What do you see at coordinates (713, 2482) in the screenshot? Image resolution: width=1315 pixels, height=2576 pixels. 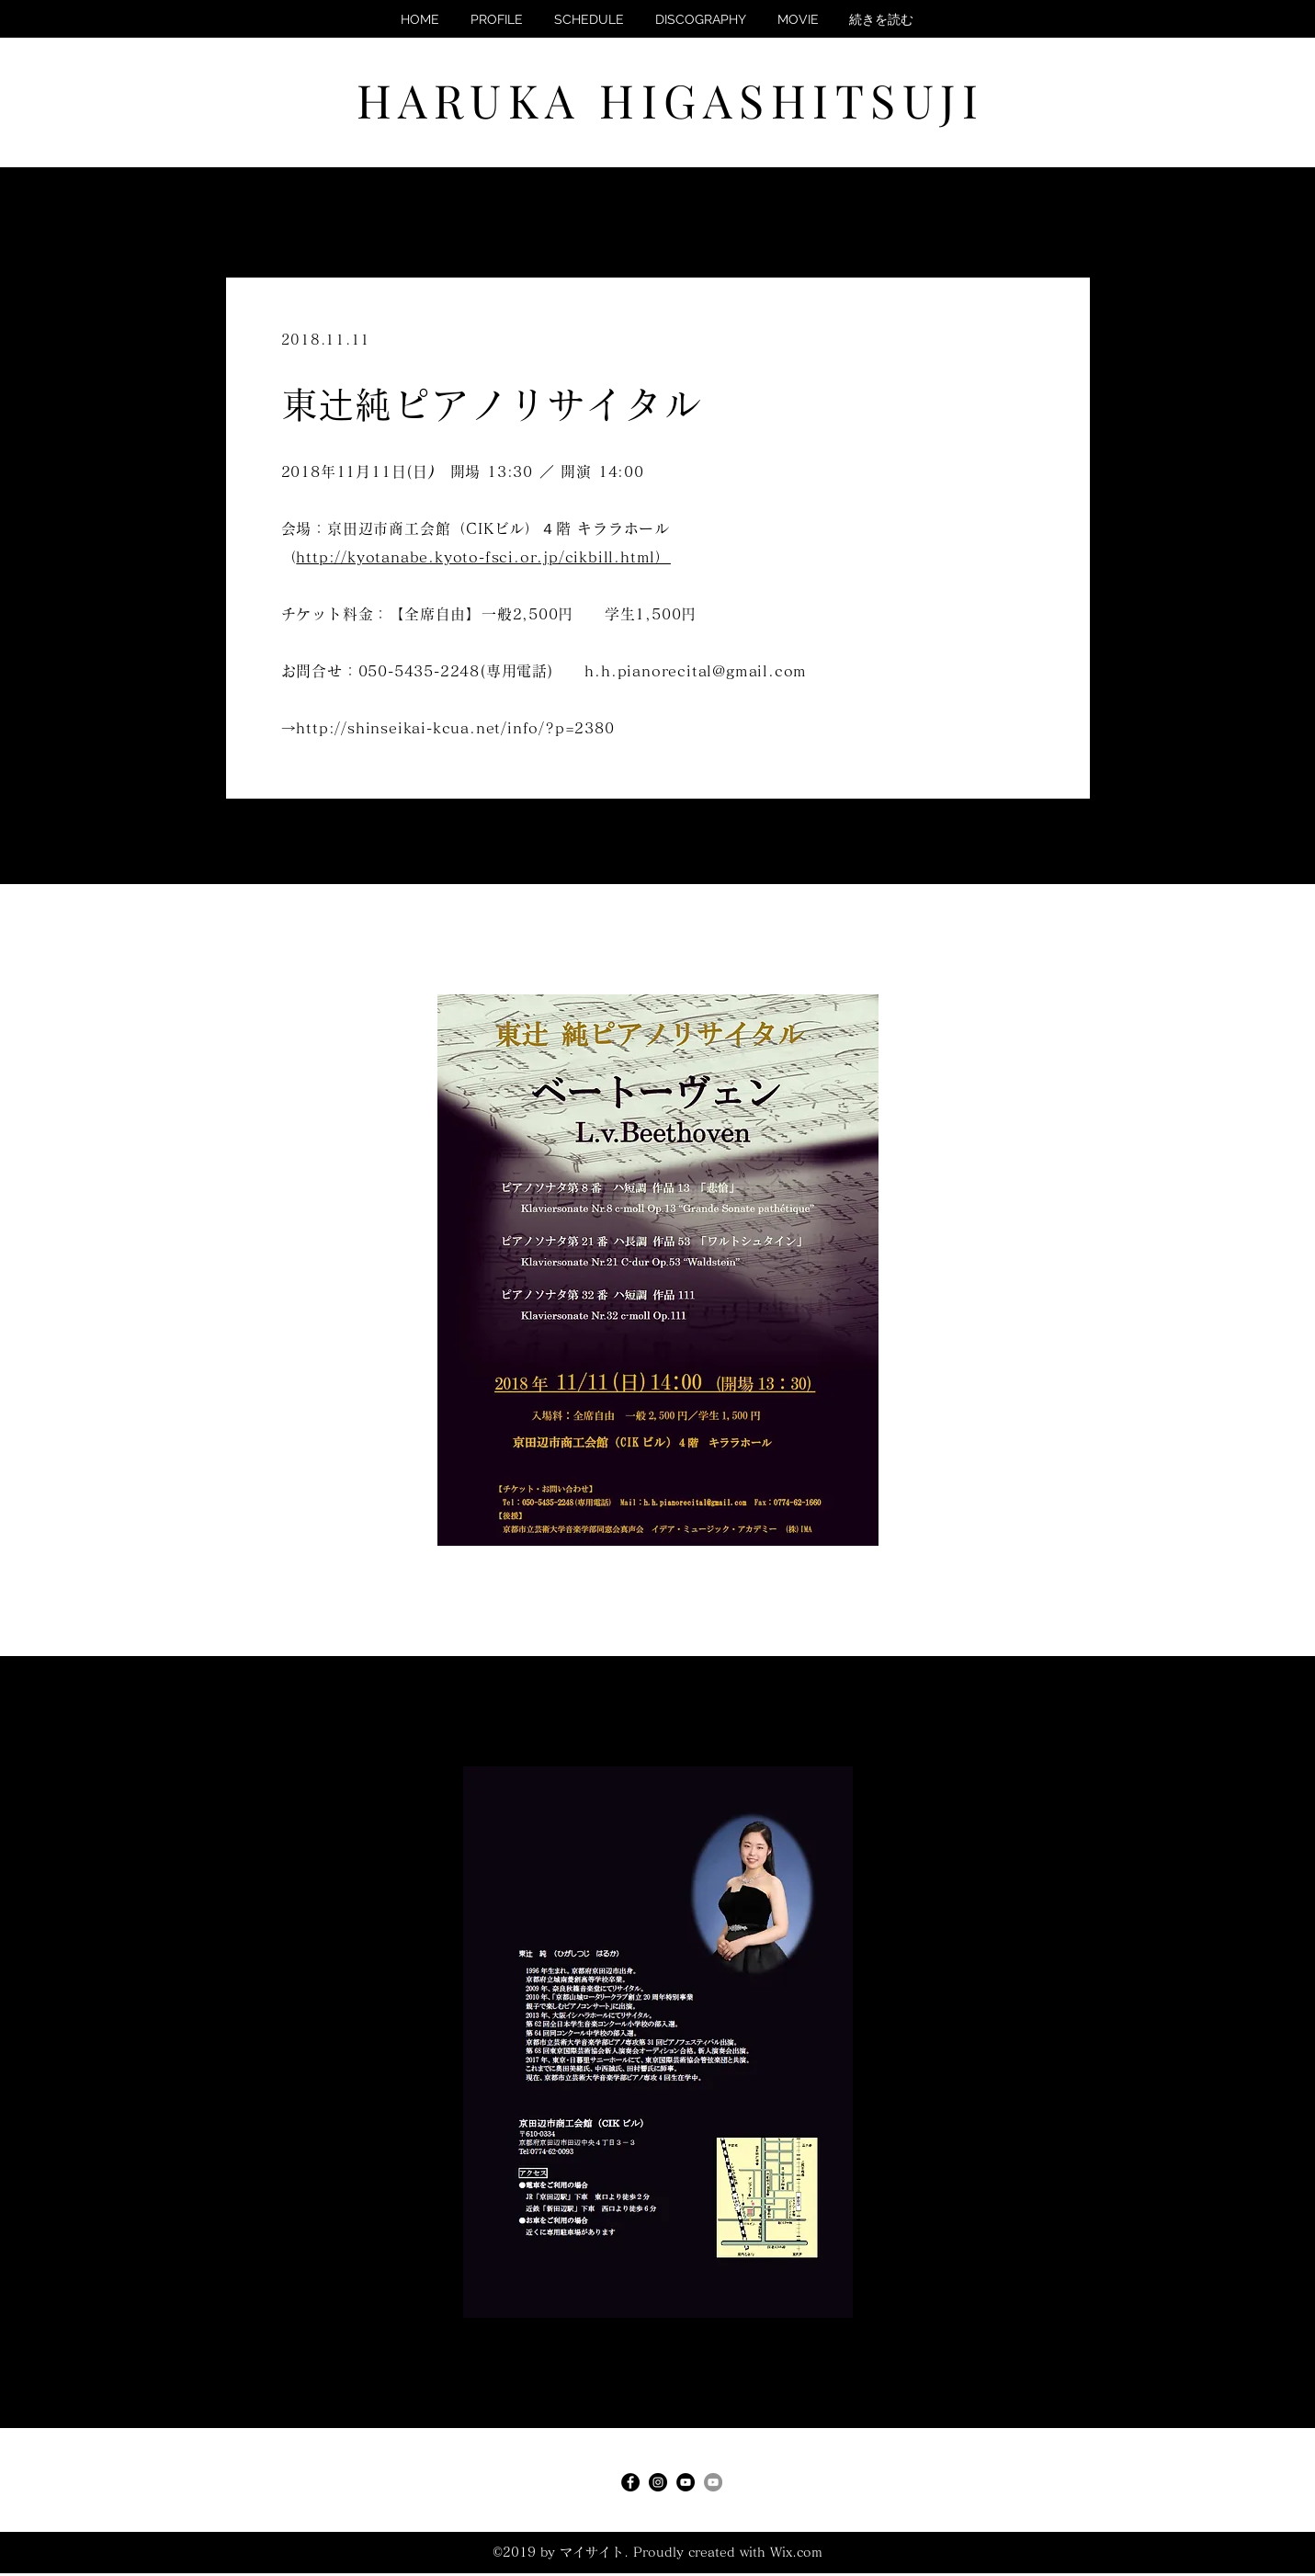 I see `[YouTubeの - 灰色の円]` at bounding box center [713, 2482].